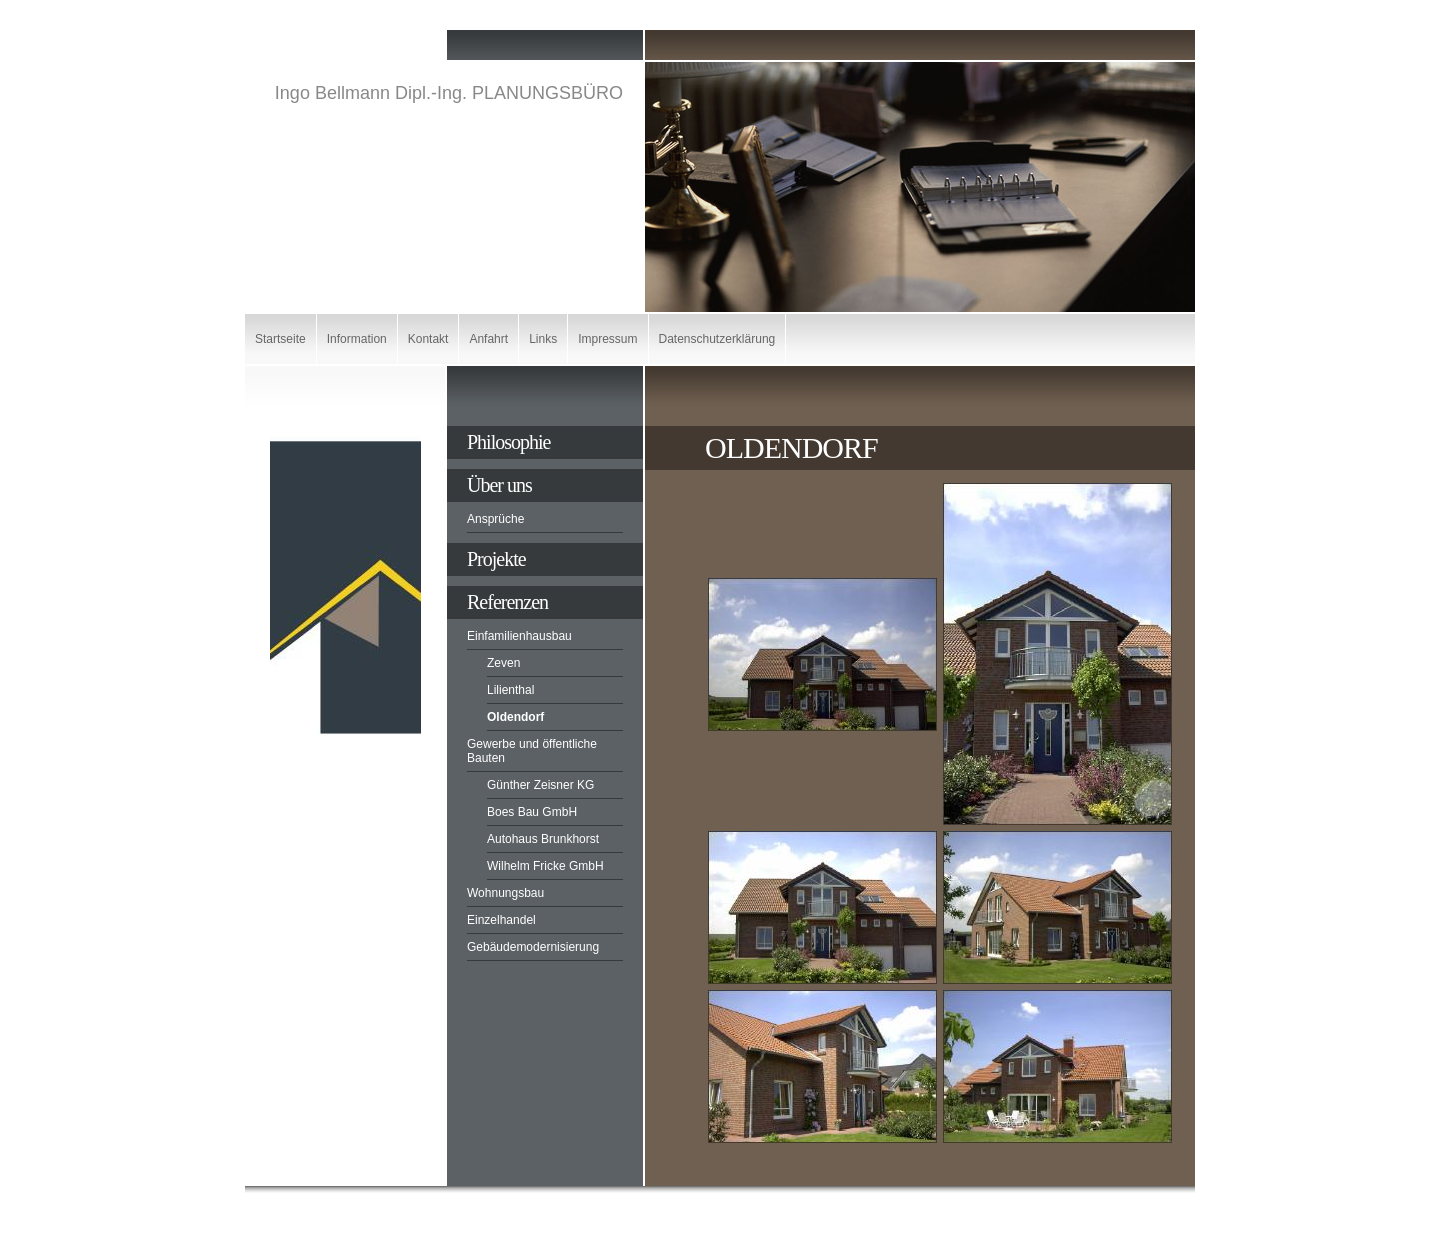 The width and height of the screenshot is (1440, 1236). I want to click on Kontakt, so click(428, 339).